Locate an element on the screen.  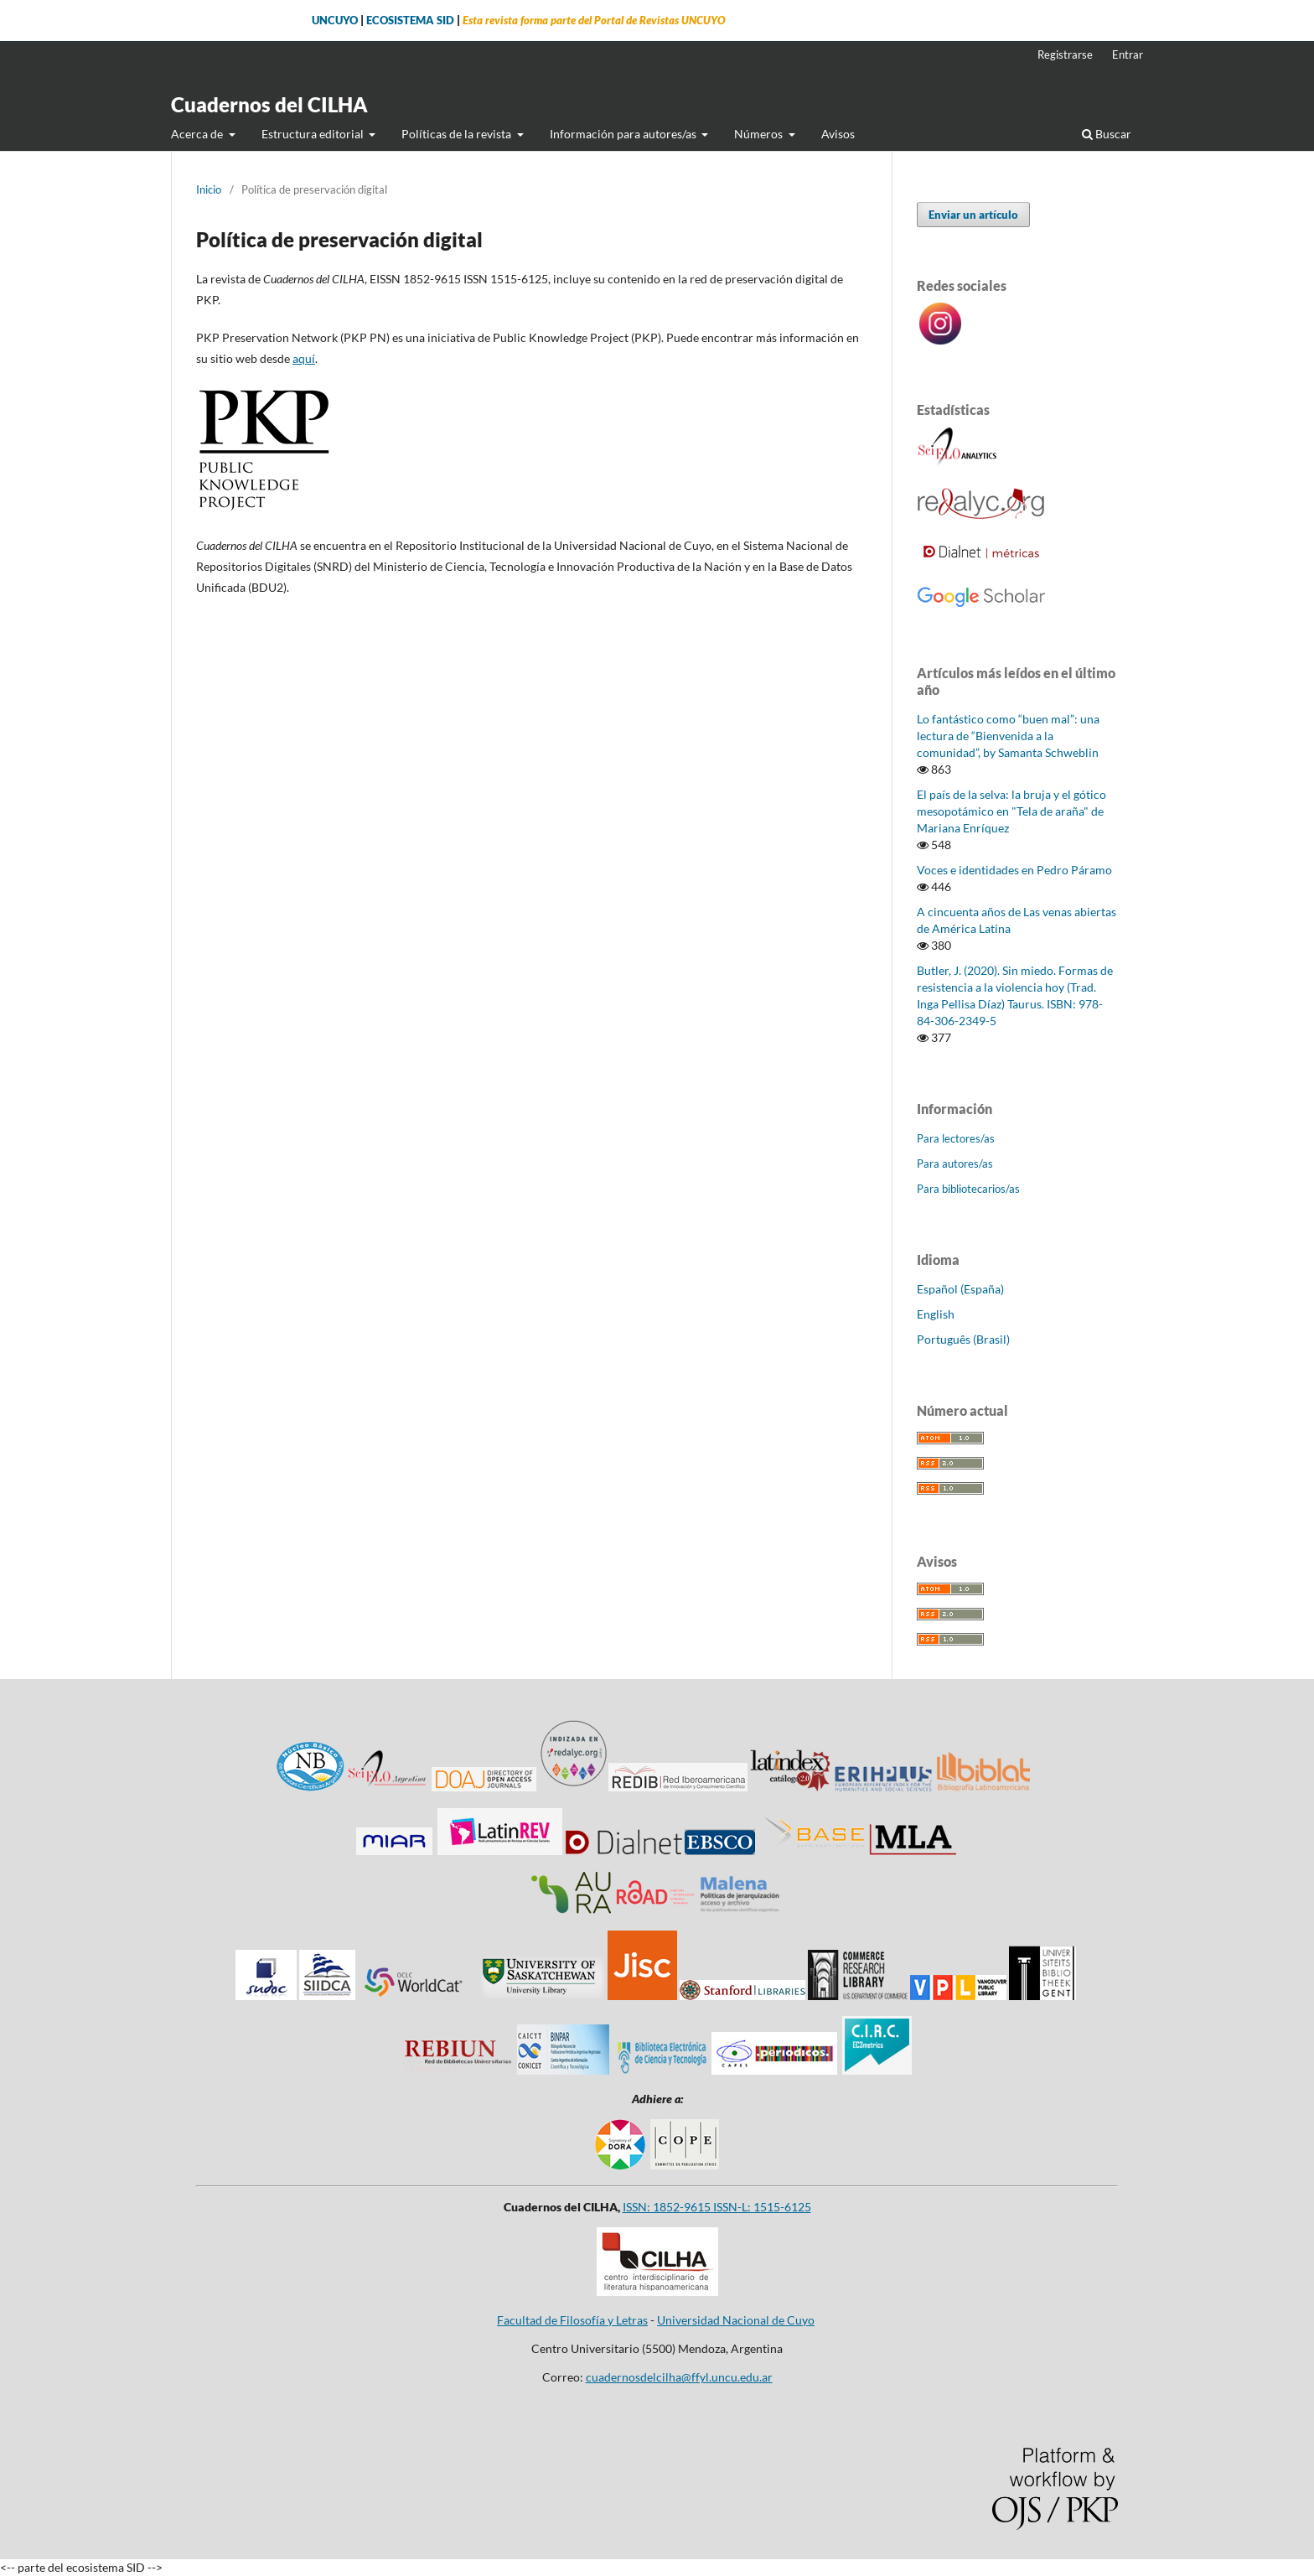
Lo fantástico como “buen mal”: una lectura de “Bienvenida a la comunidad”, by Samanta Schweblin is located at coordinates (1008, 735).